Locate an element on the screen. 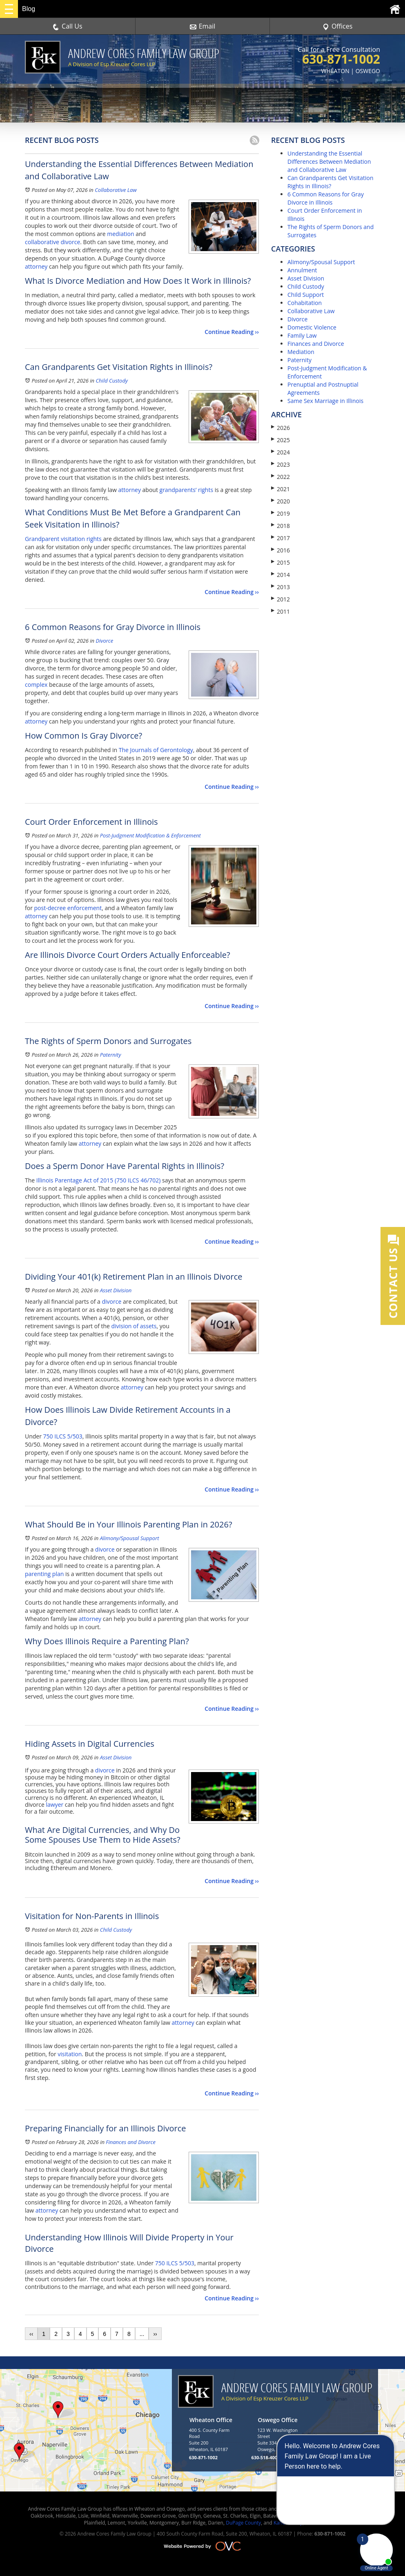  post-decree enforcement is located at coordinates (68, 908).